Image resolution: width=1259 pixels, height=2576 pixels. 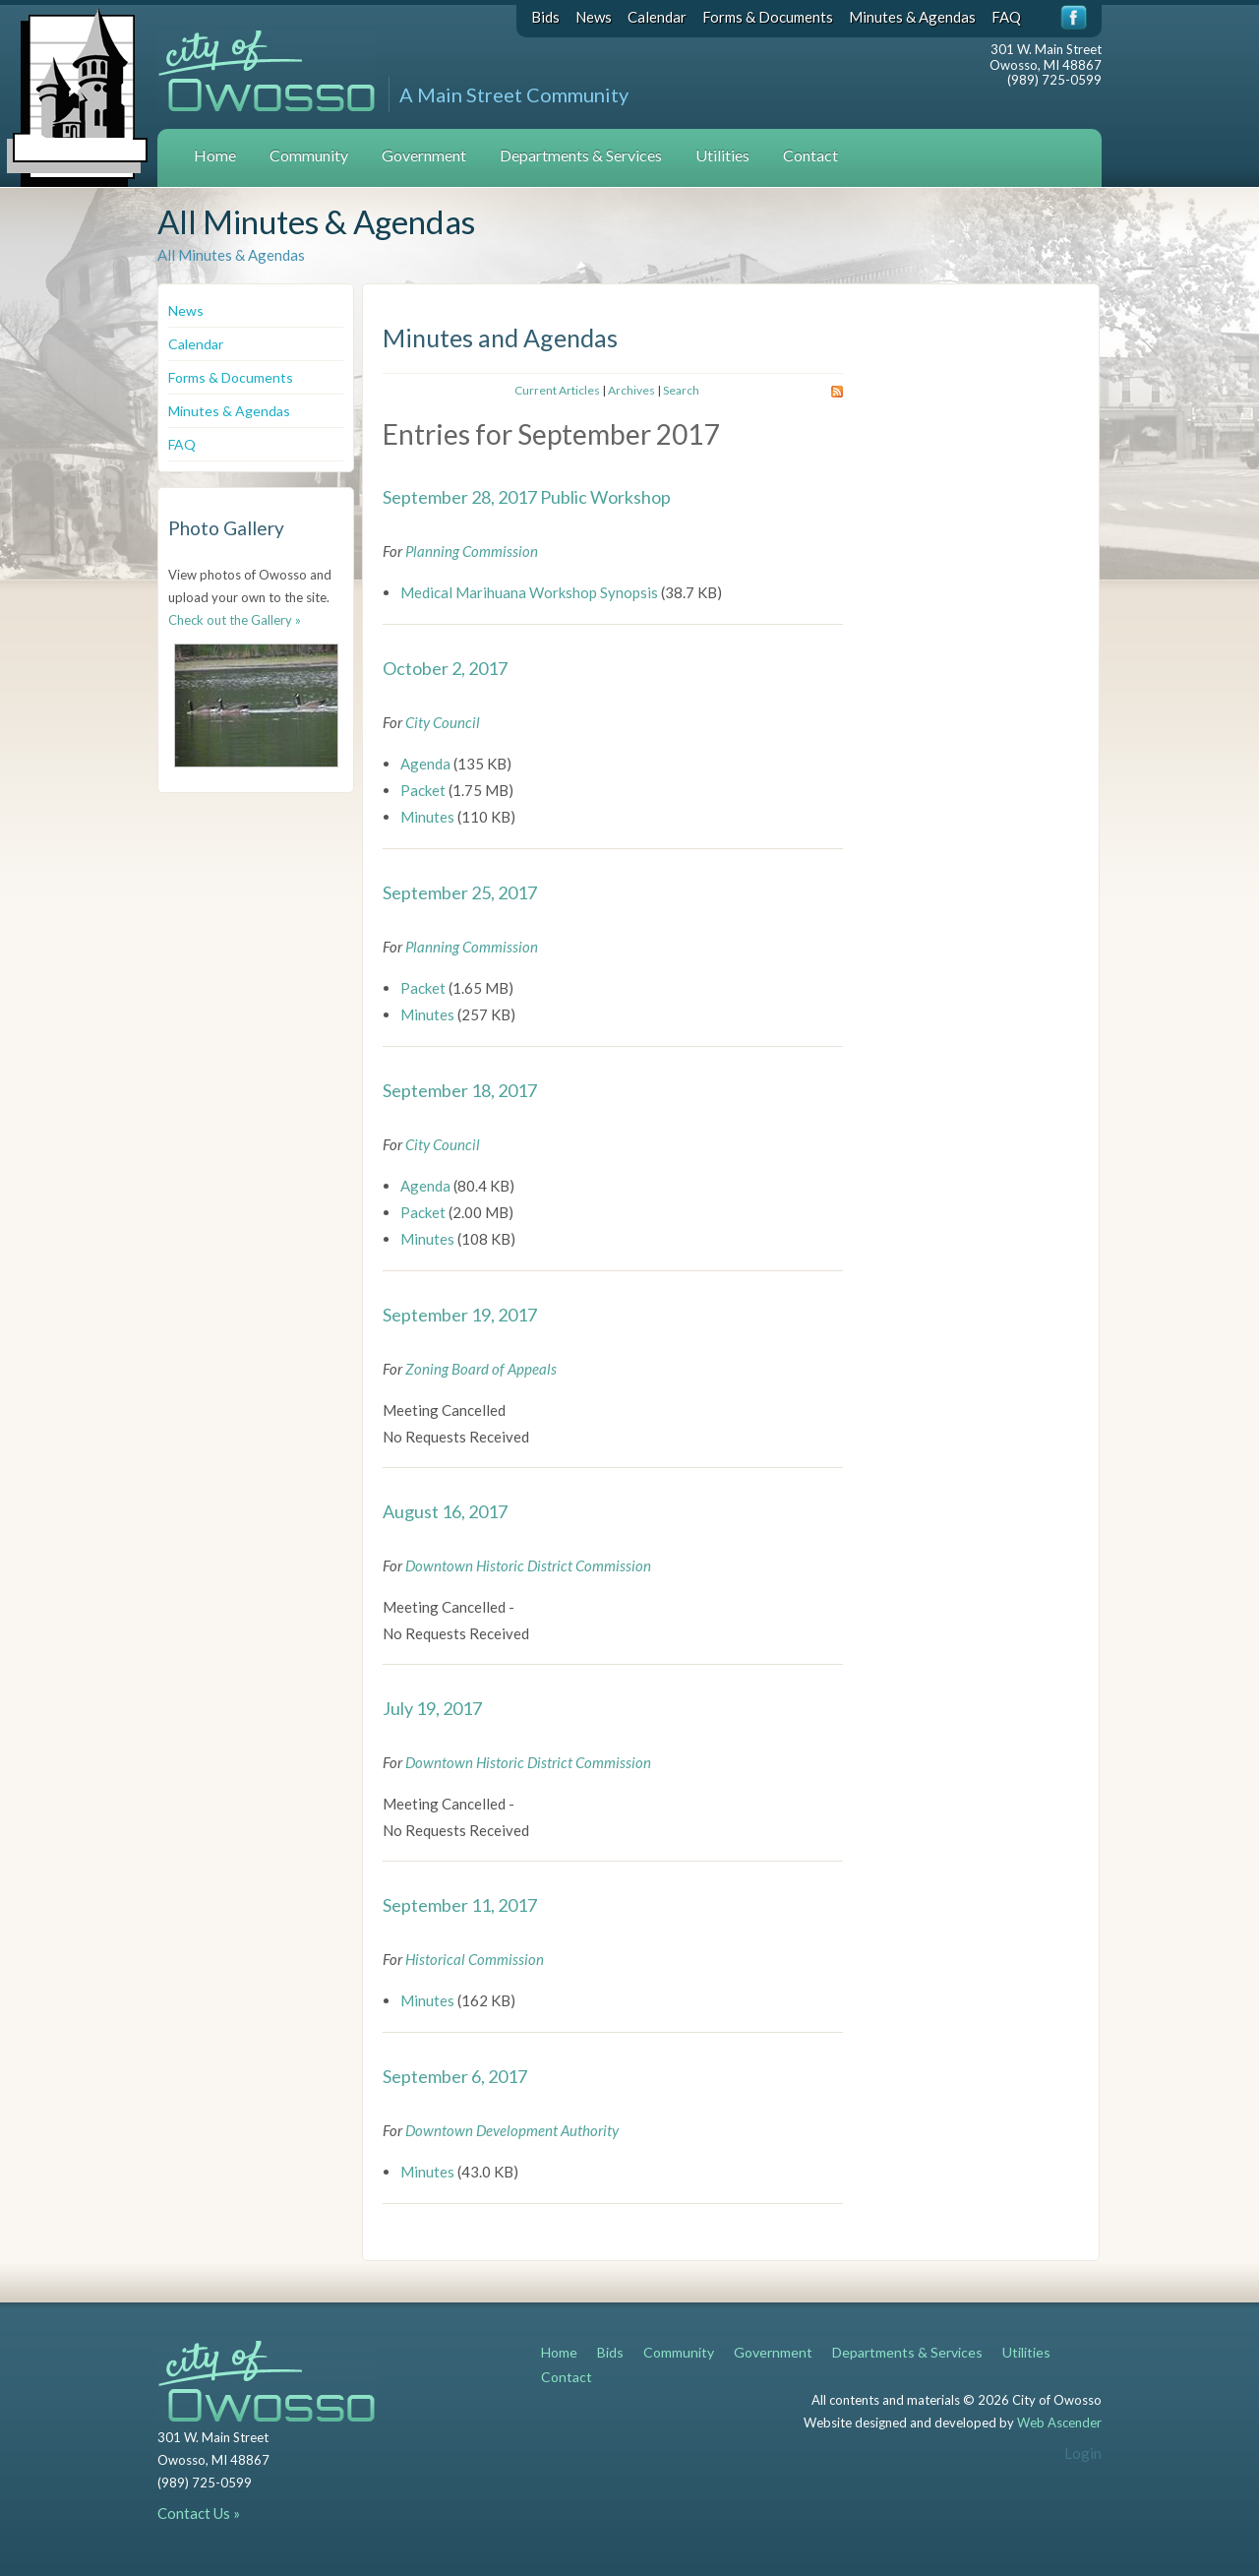 I want to click on Government, so click(x=424, y=155).